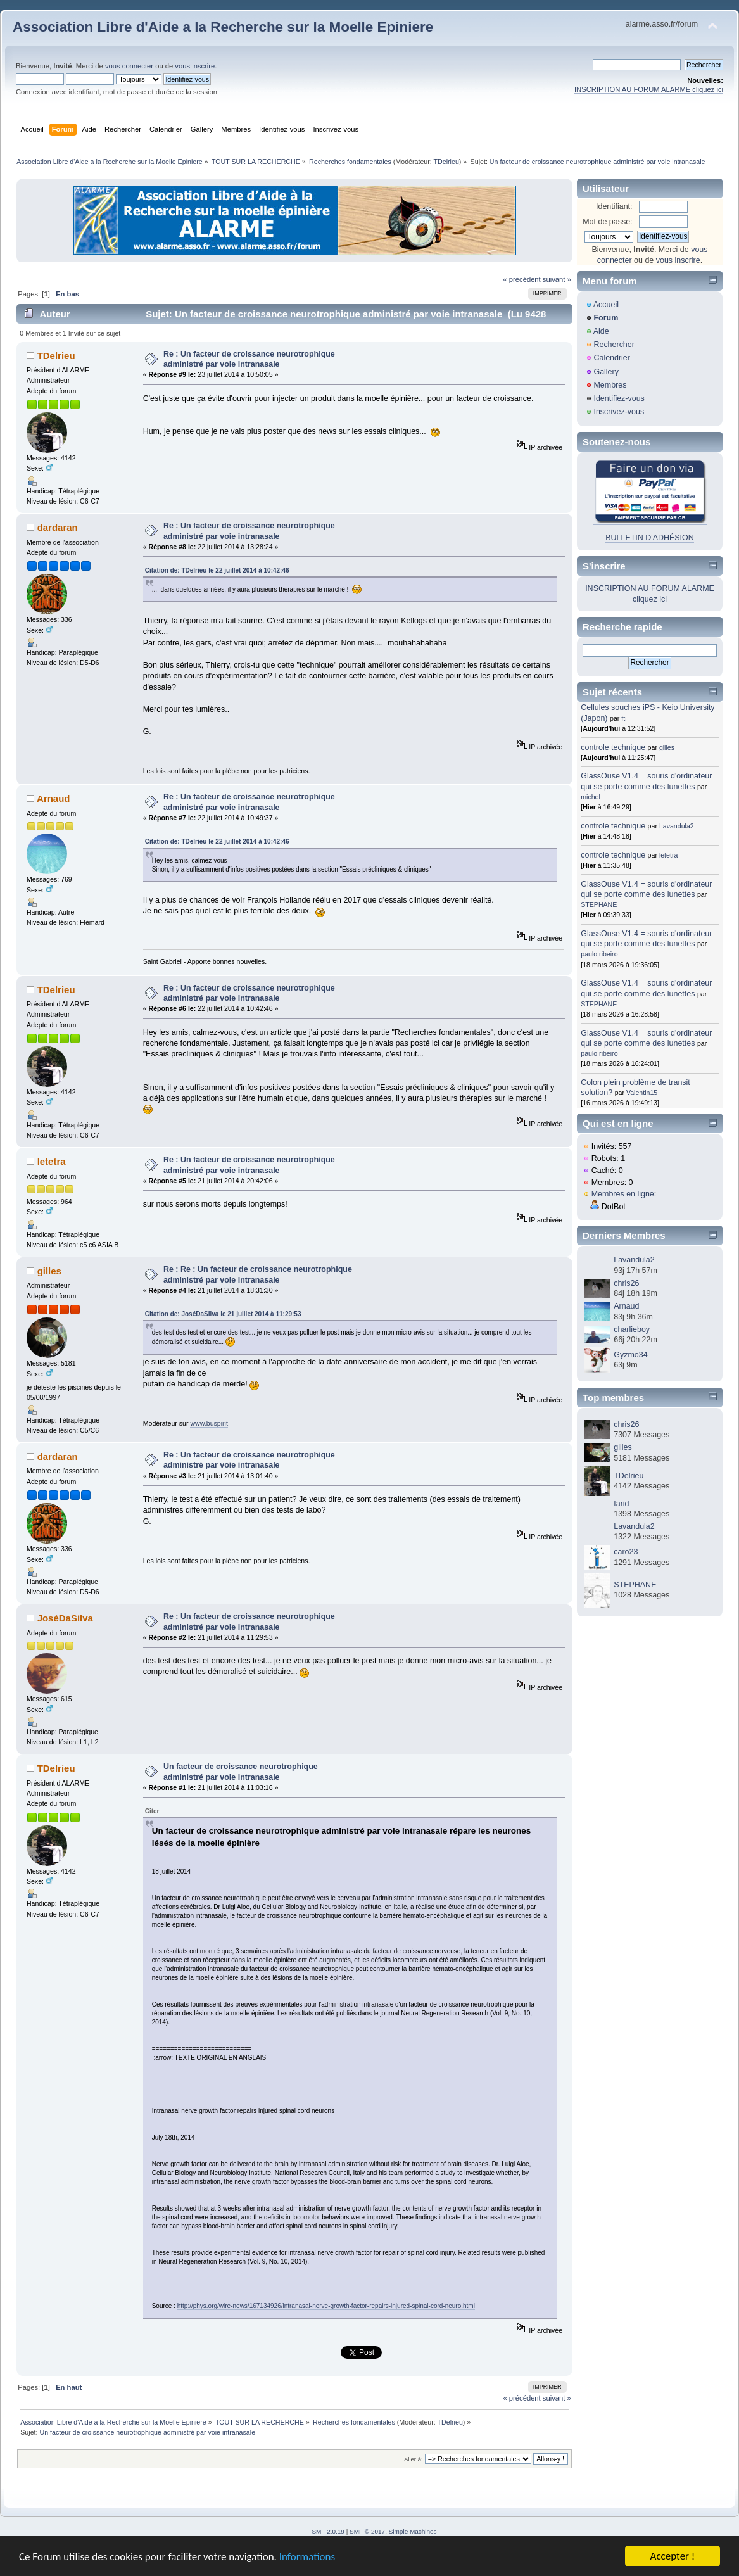 The width and height of the screenshot is (739, 2576). What do you see at coordinates (626, 1283) in the screenshot?
I see `chris26` at bounding box center [626, 1283].